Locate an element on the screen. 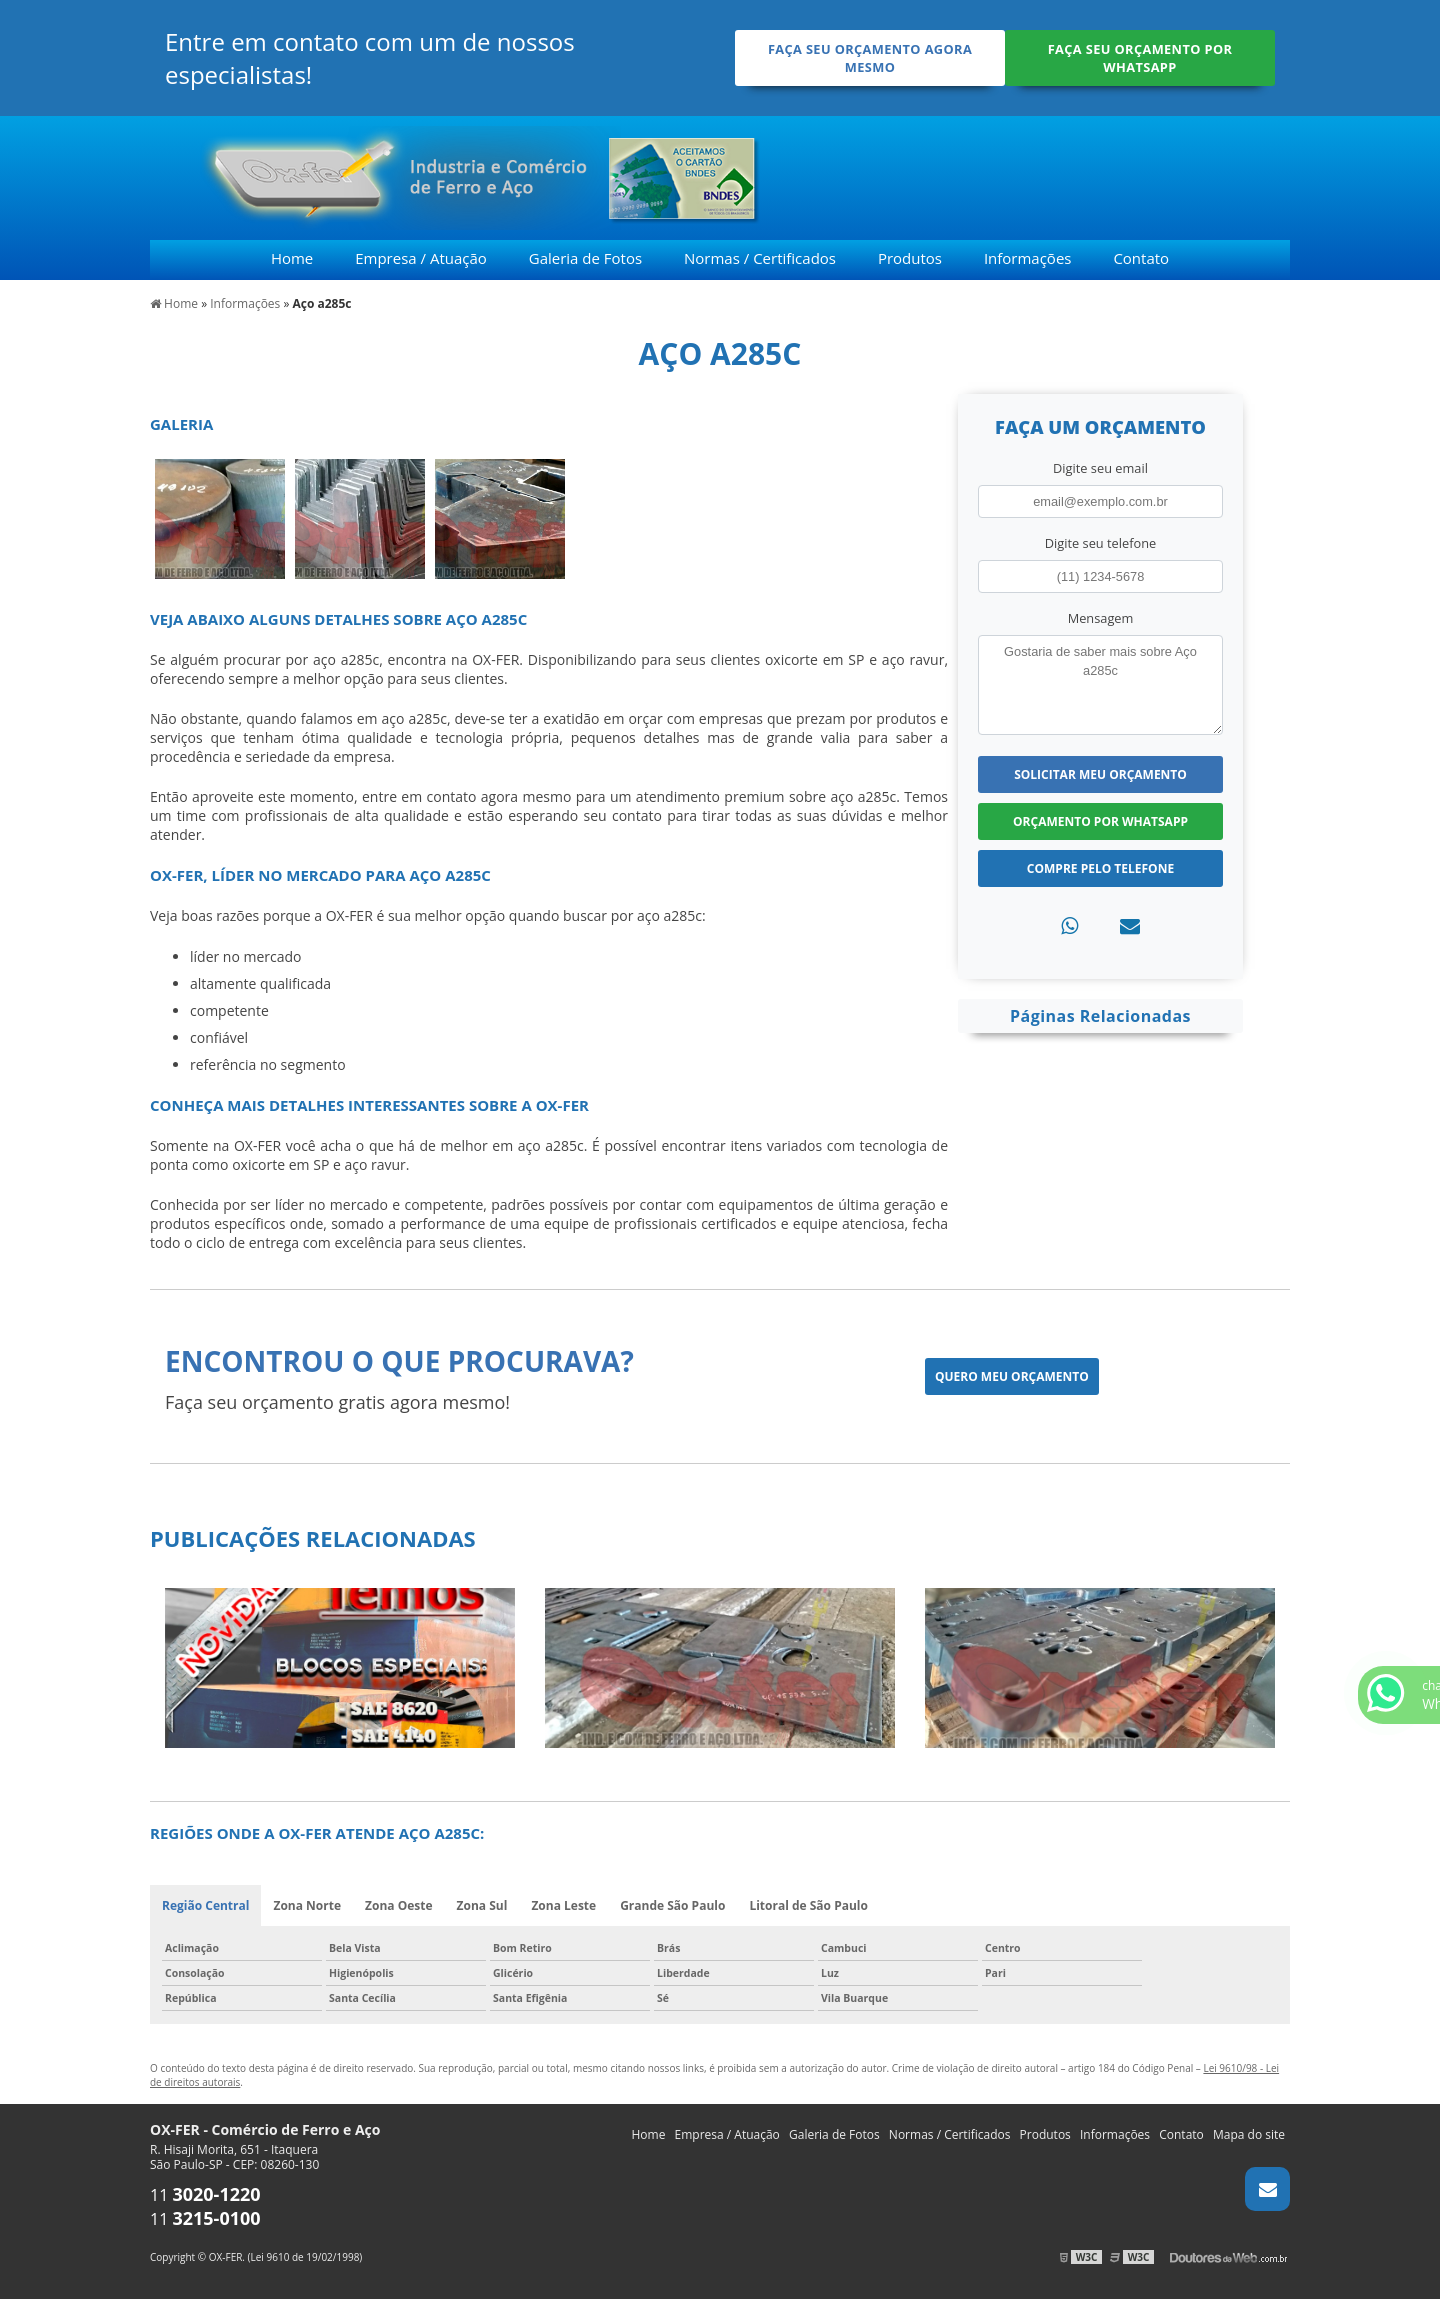 Image resolution: width=1440 pixels, height=2299 pixels. Solicitar meu Orçamento is located at coordinates (1100, 774).